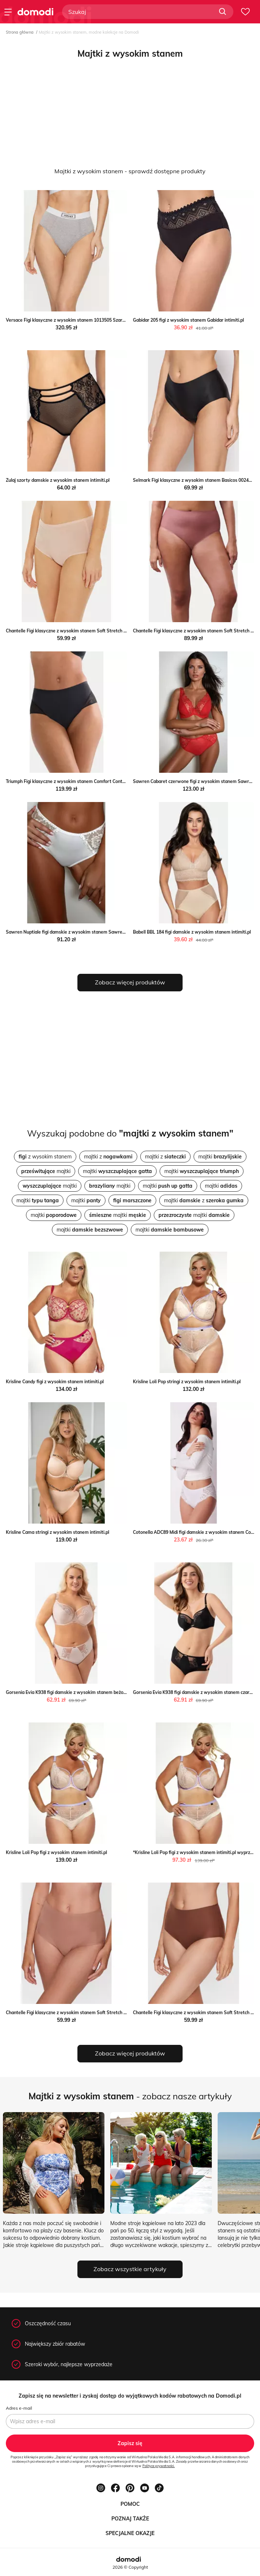 The height and width of the screenshot is (2576, 260). I want to click on Zobacz wszystkie artykuły, so click(130, 2269).